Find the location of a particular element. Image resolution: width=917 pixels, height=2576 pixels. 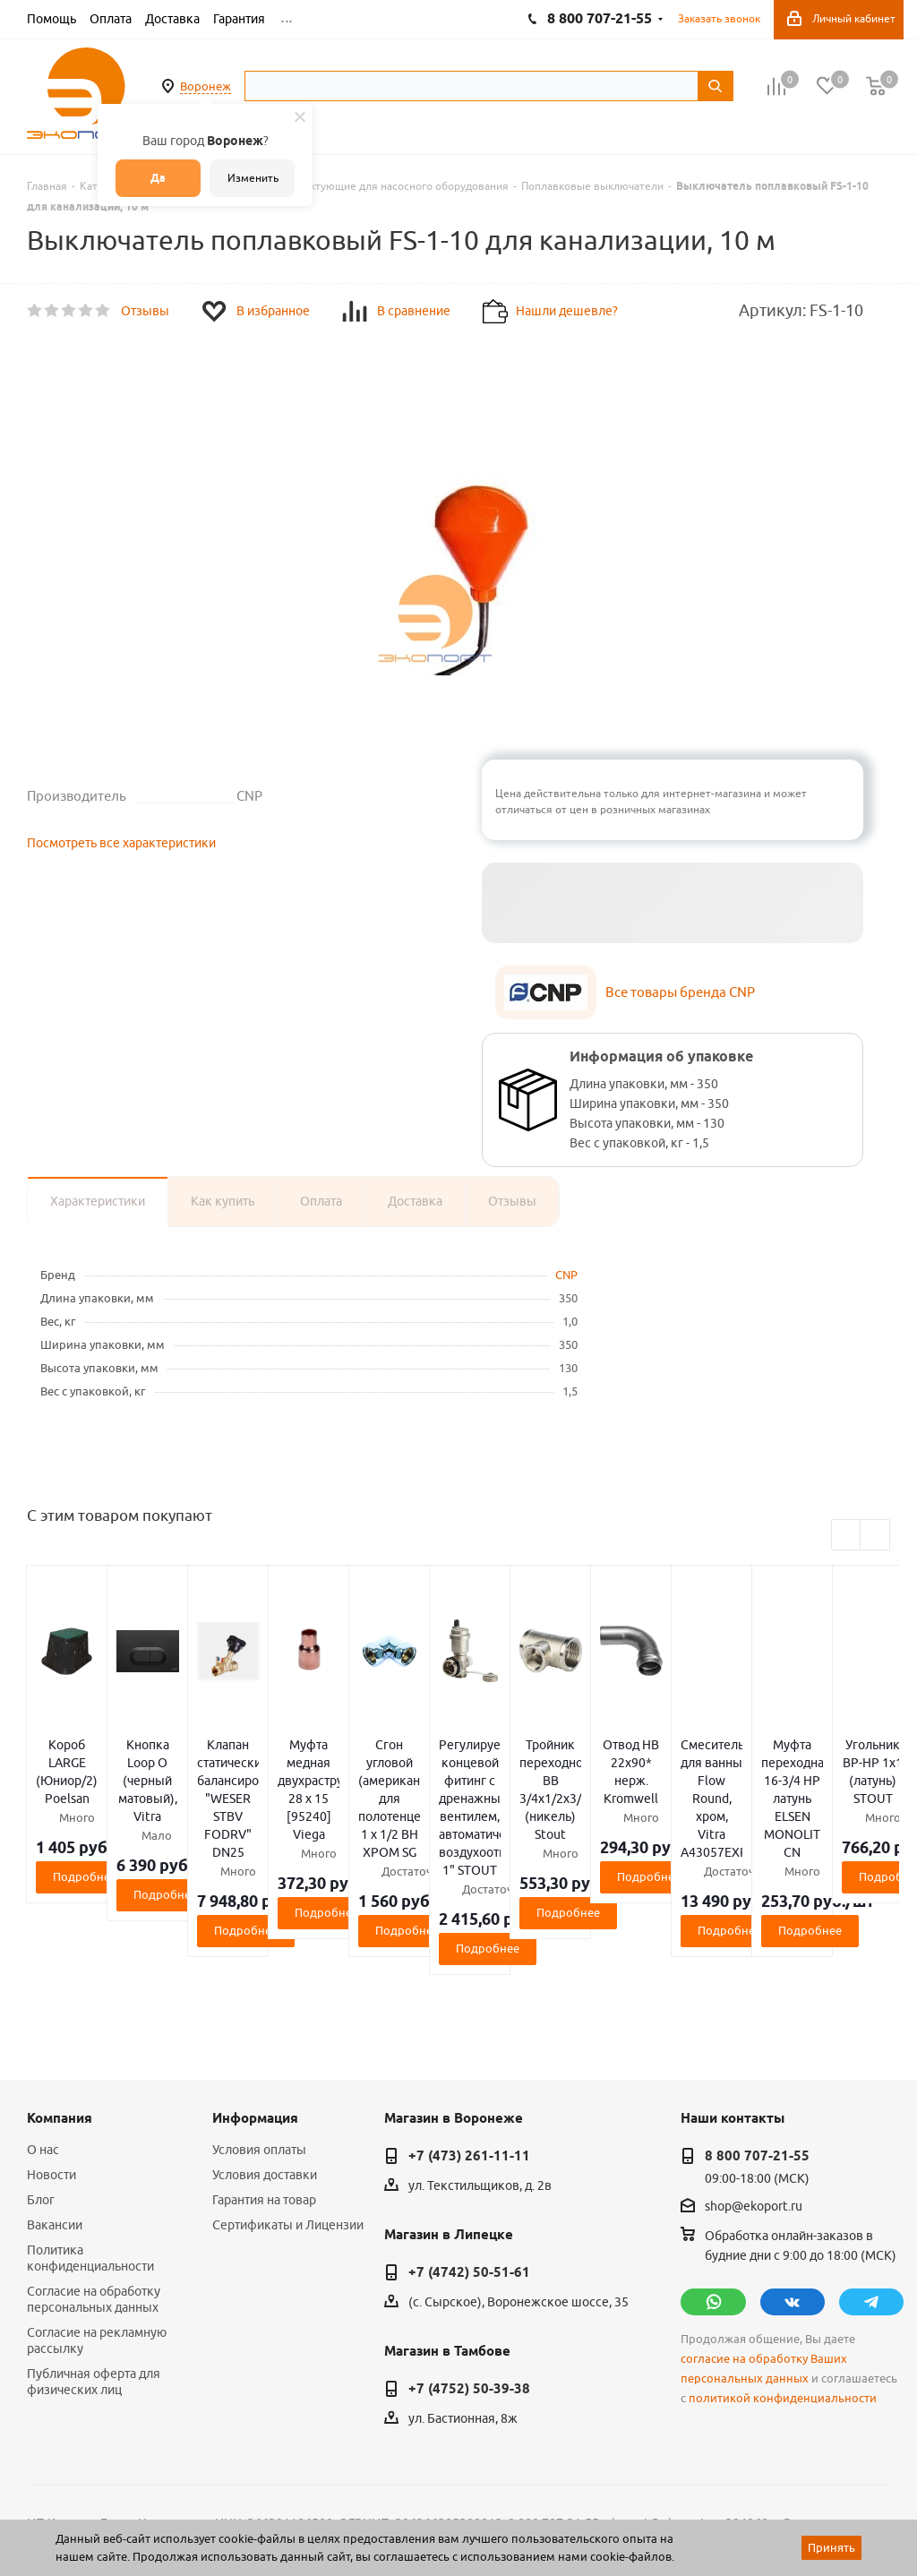

Блог is located at coordinates (41, 2074).